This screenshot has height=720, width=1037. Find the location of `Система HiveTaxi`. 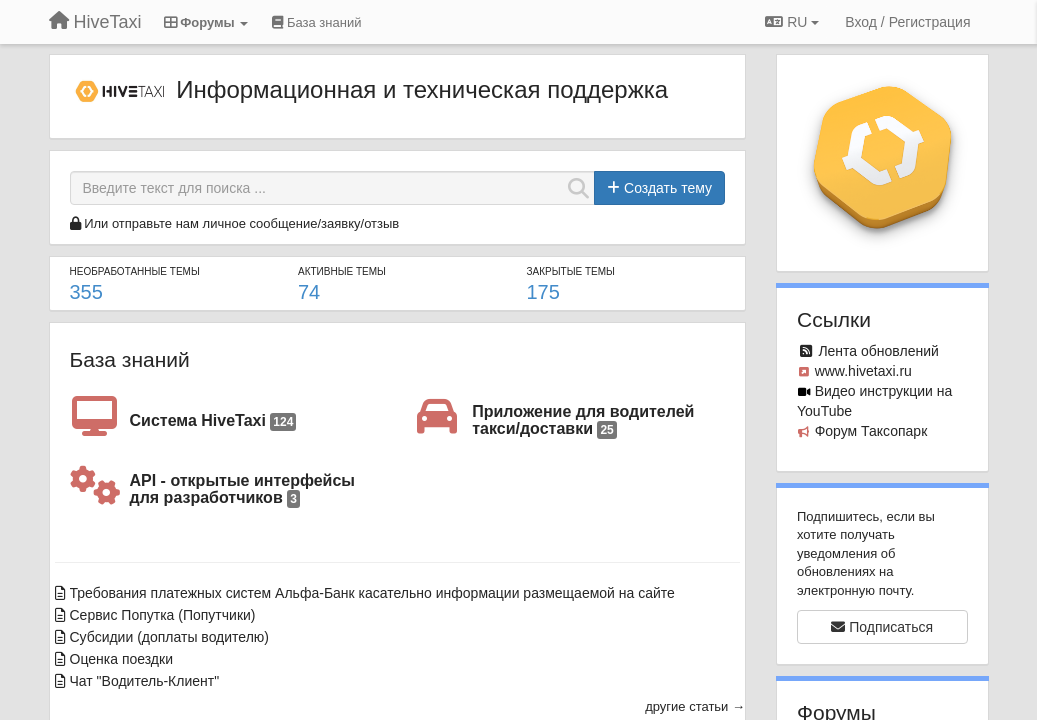

Система HiveTaxi is located at coordinates (213, 421).